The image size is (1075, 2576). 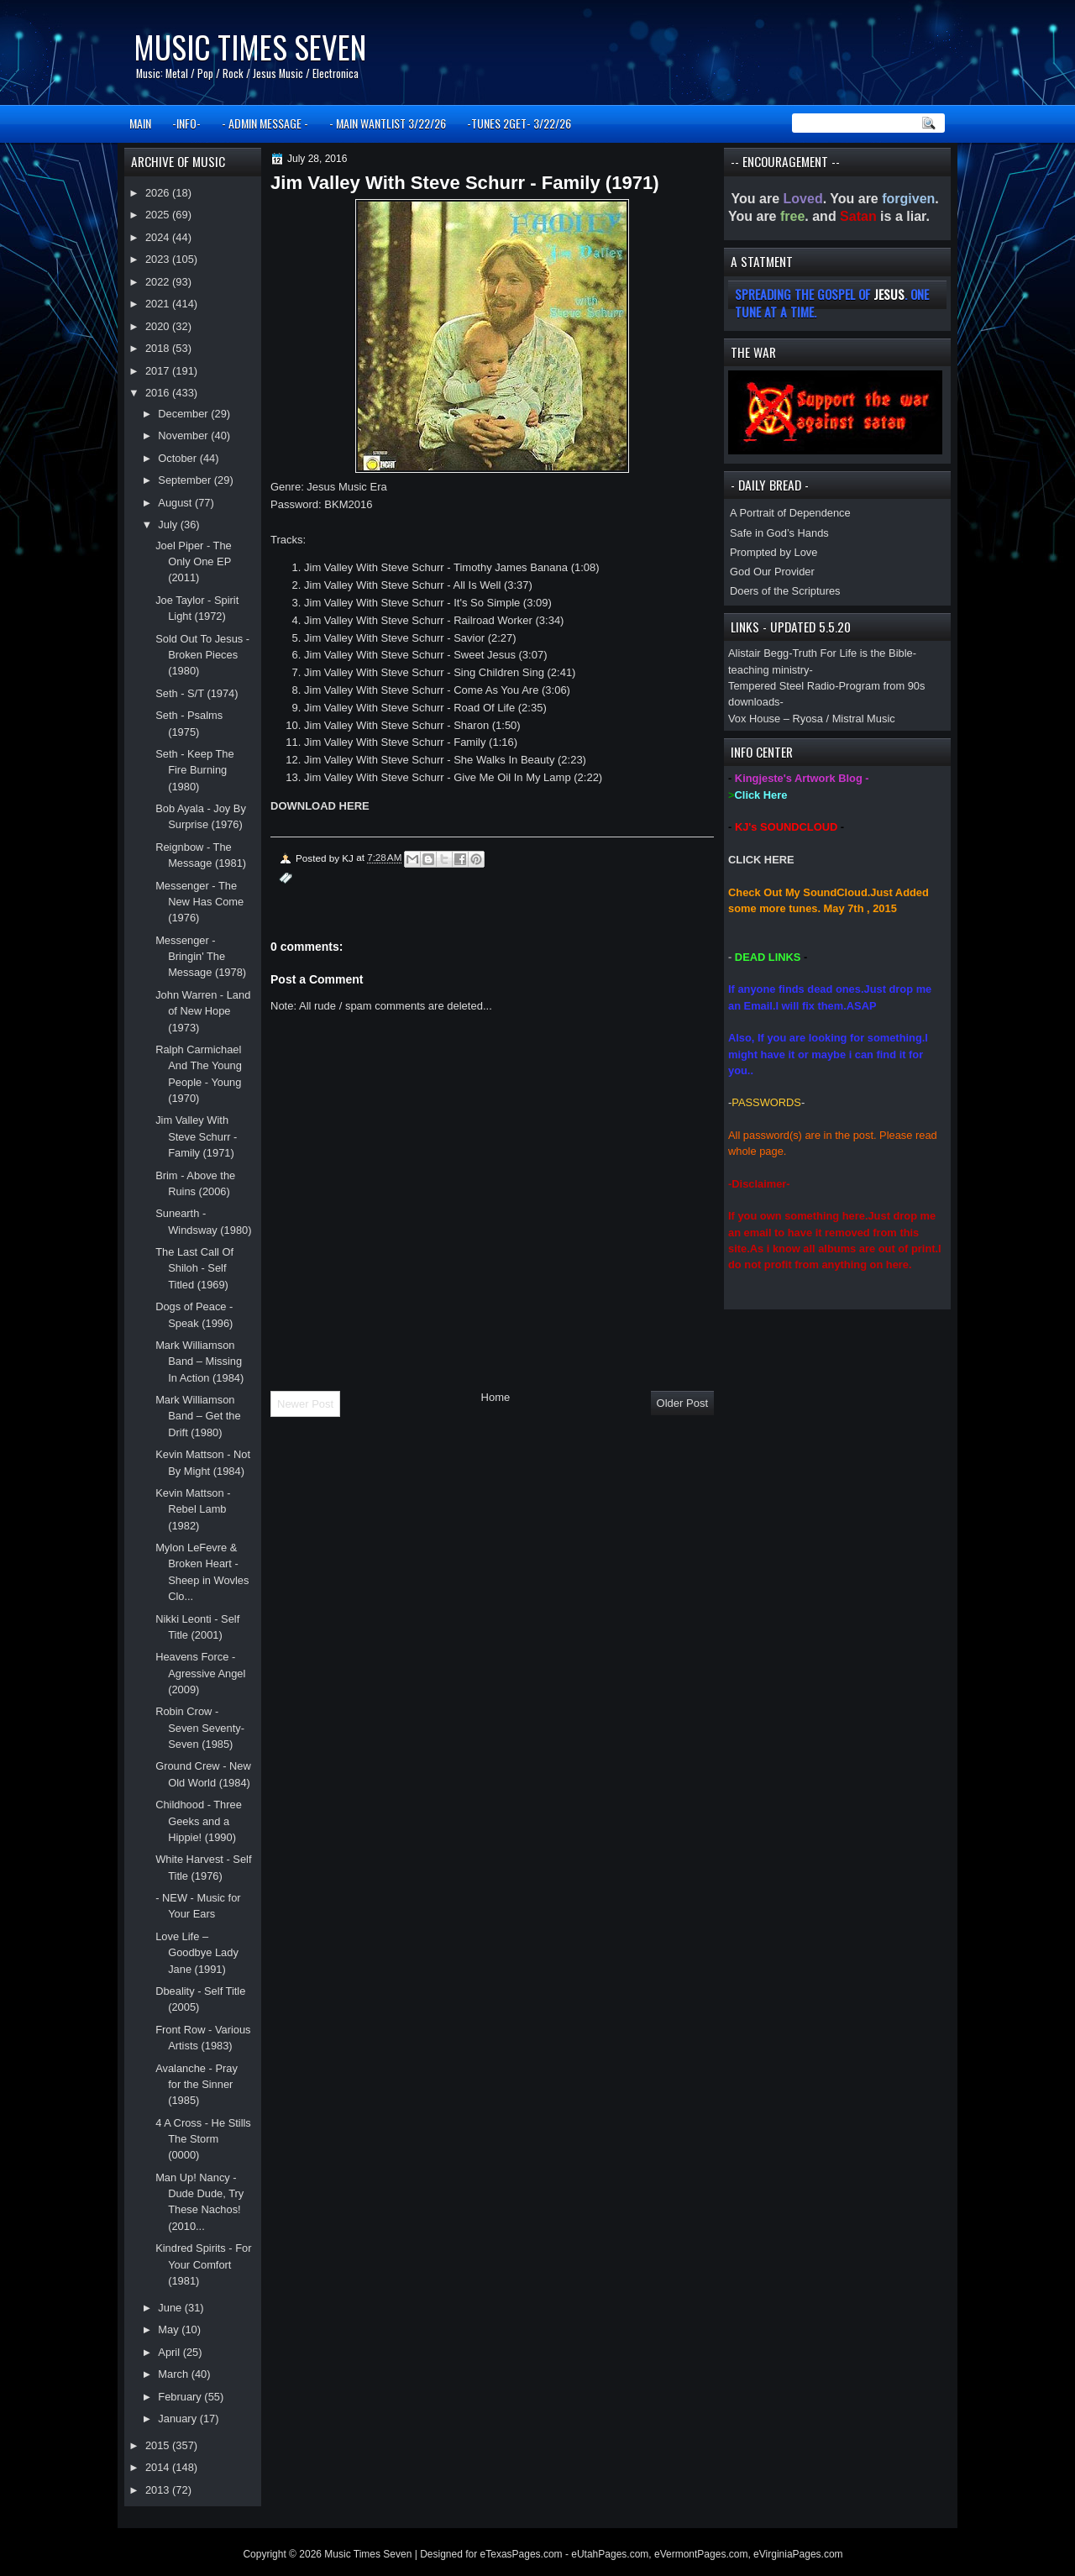 I want to click on Robin Crow - Seven Seventy-Seven (1985), so click(x=199, y=1727).